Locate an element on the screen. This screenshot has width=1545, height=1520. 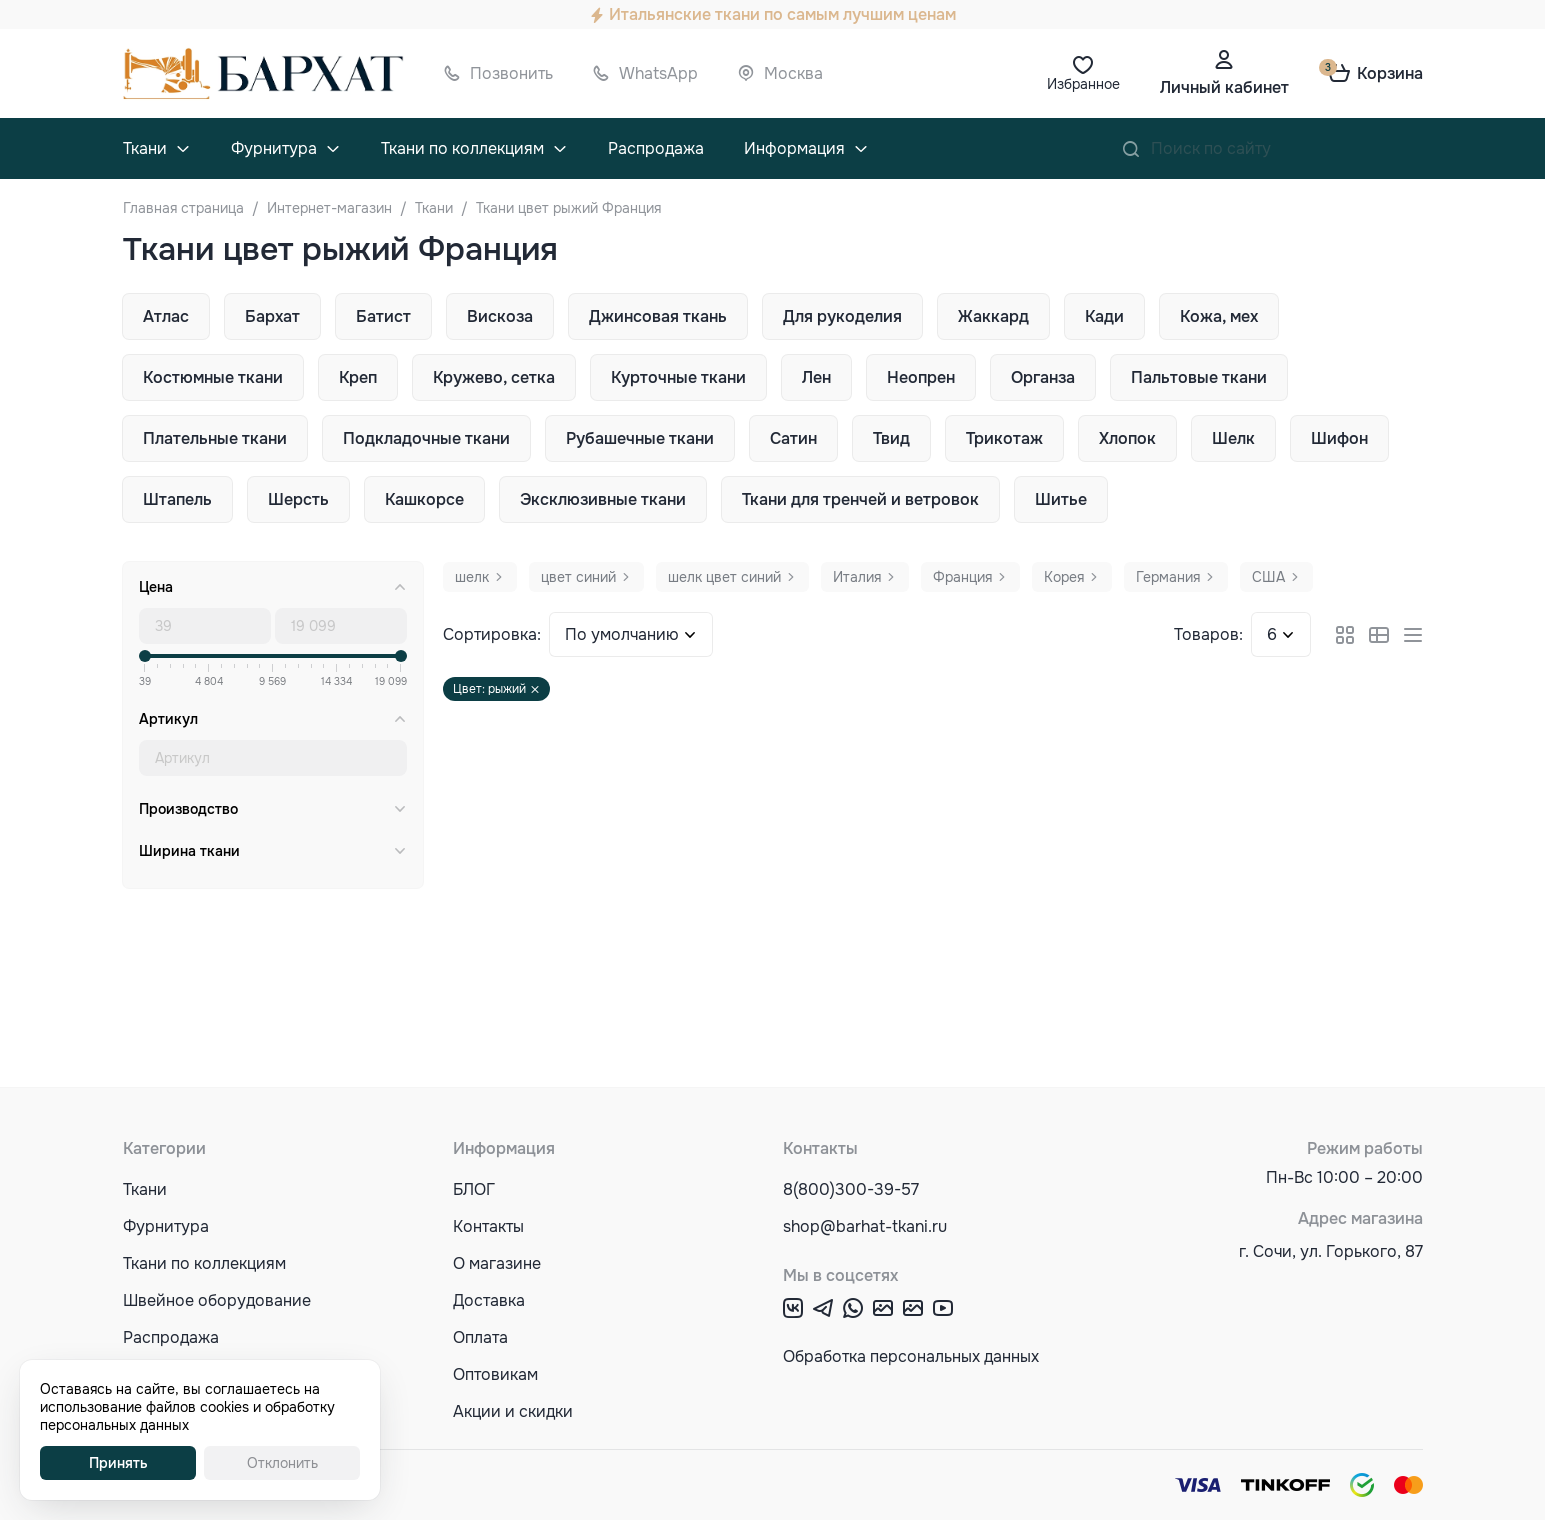
Шифон is located at coordinates (1339, 438).